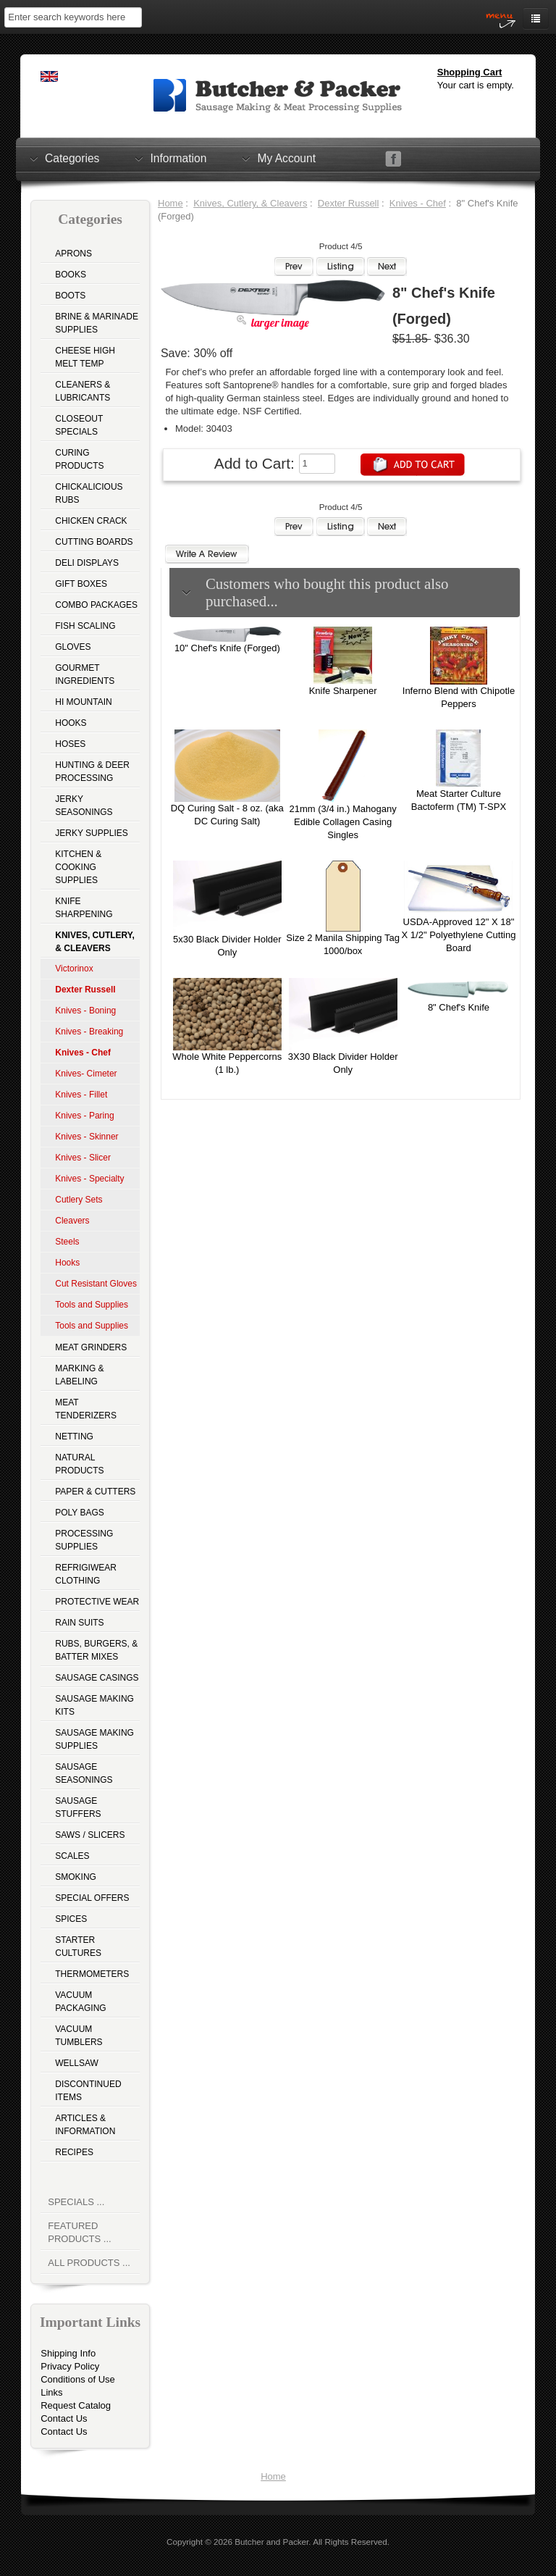  I want to click on My Account, so click(286, 157).